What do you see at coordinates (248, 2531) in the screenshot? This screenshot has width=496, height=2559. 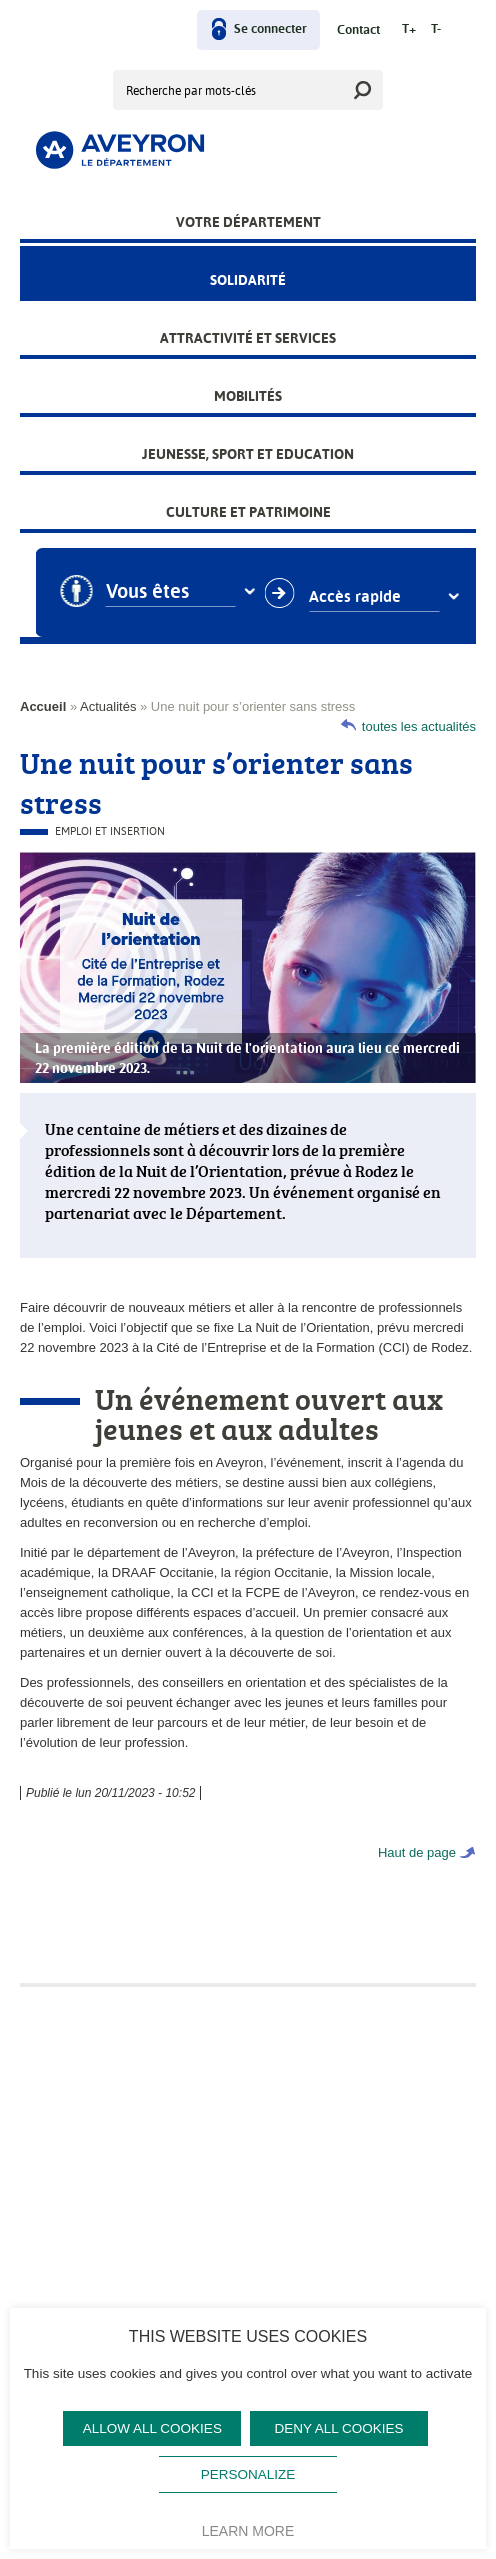 I see `Learn more` at bounding box center [248, 2531].